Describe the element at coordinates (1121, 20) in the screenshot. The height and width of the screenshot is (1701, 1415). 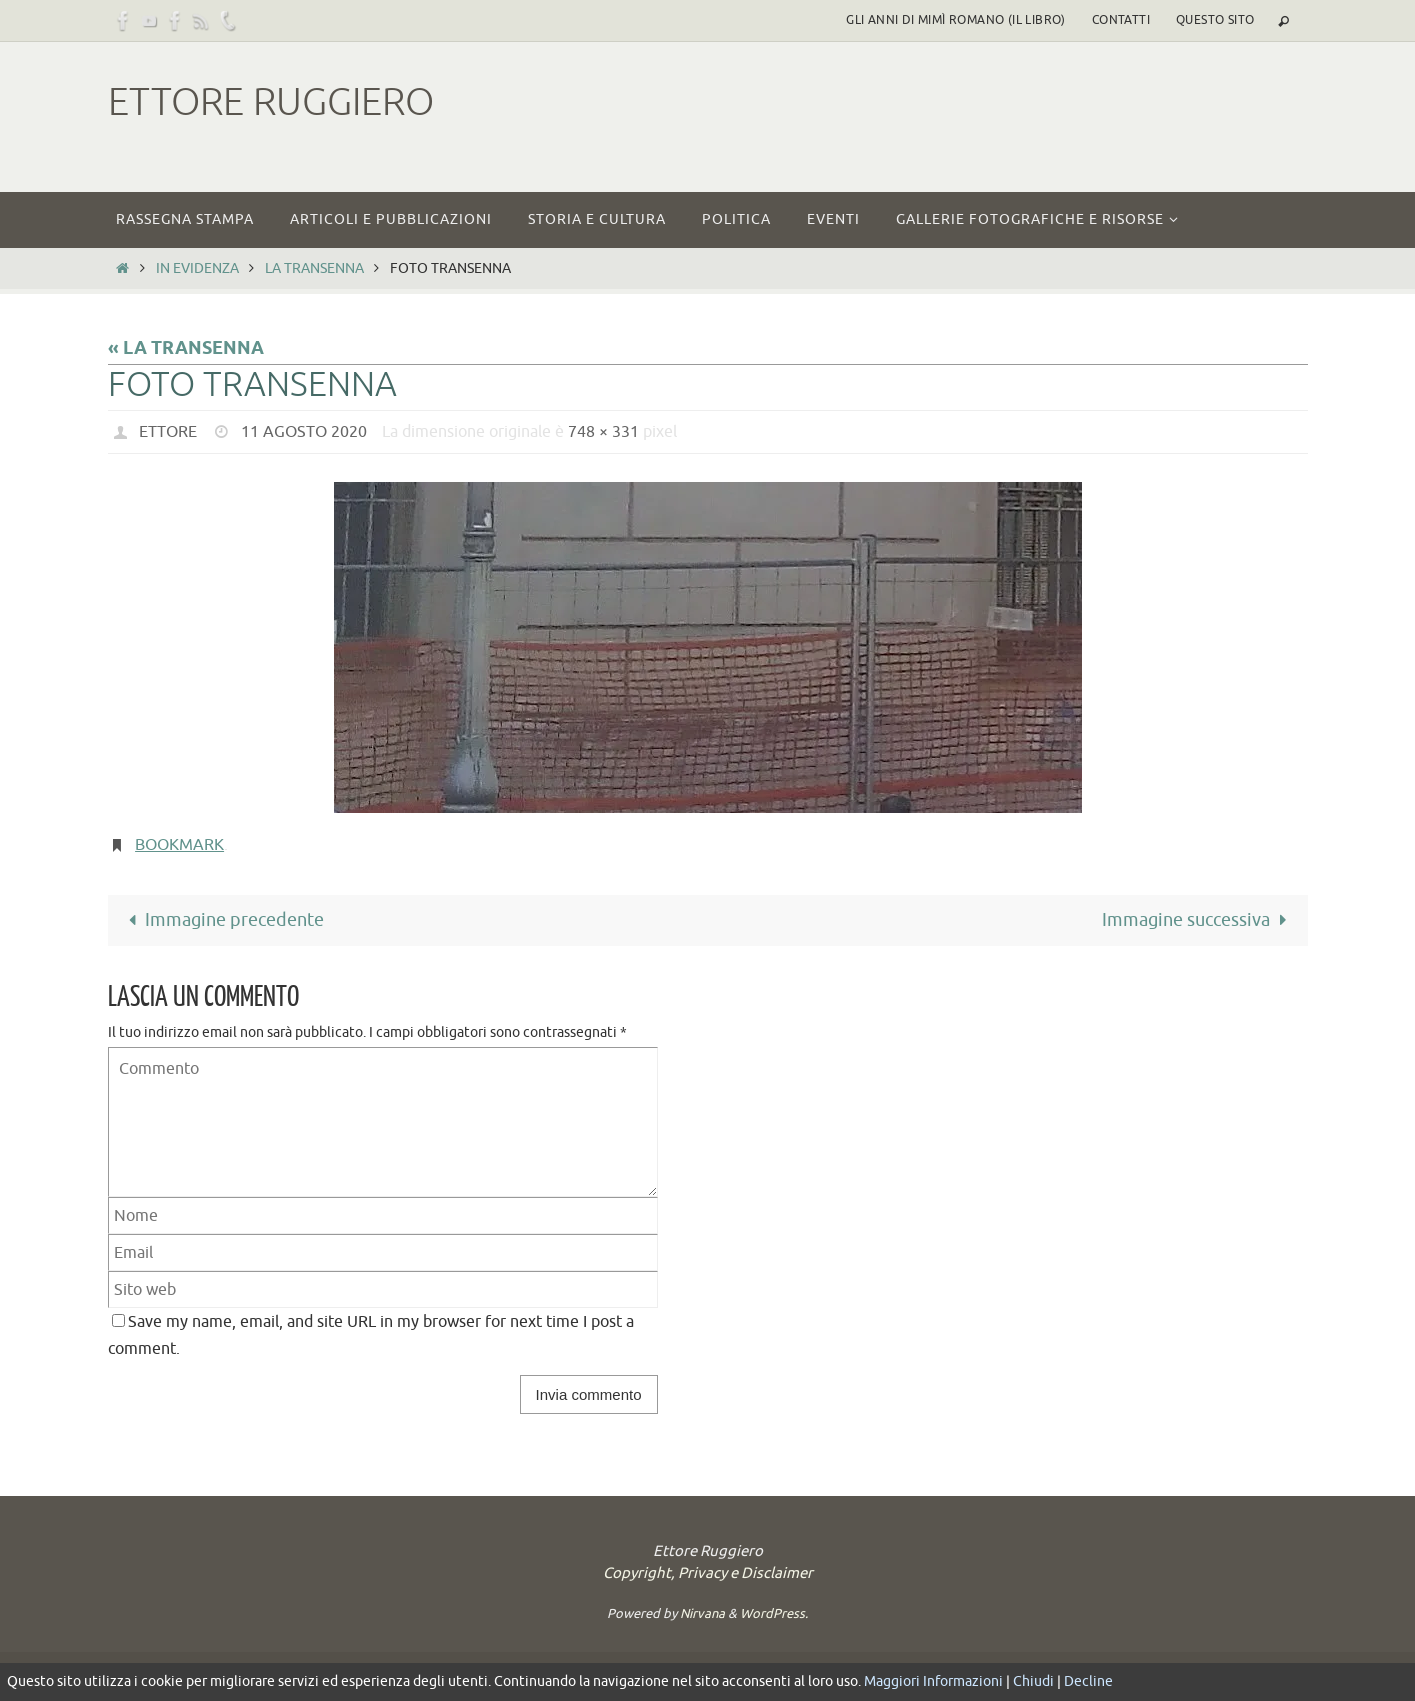
I see `Contatti` at that location.